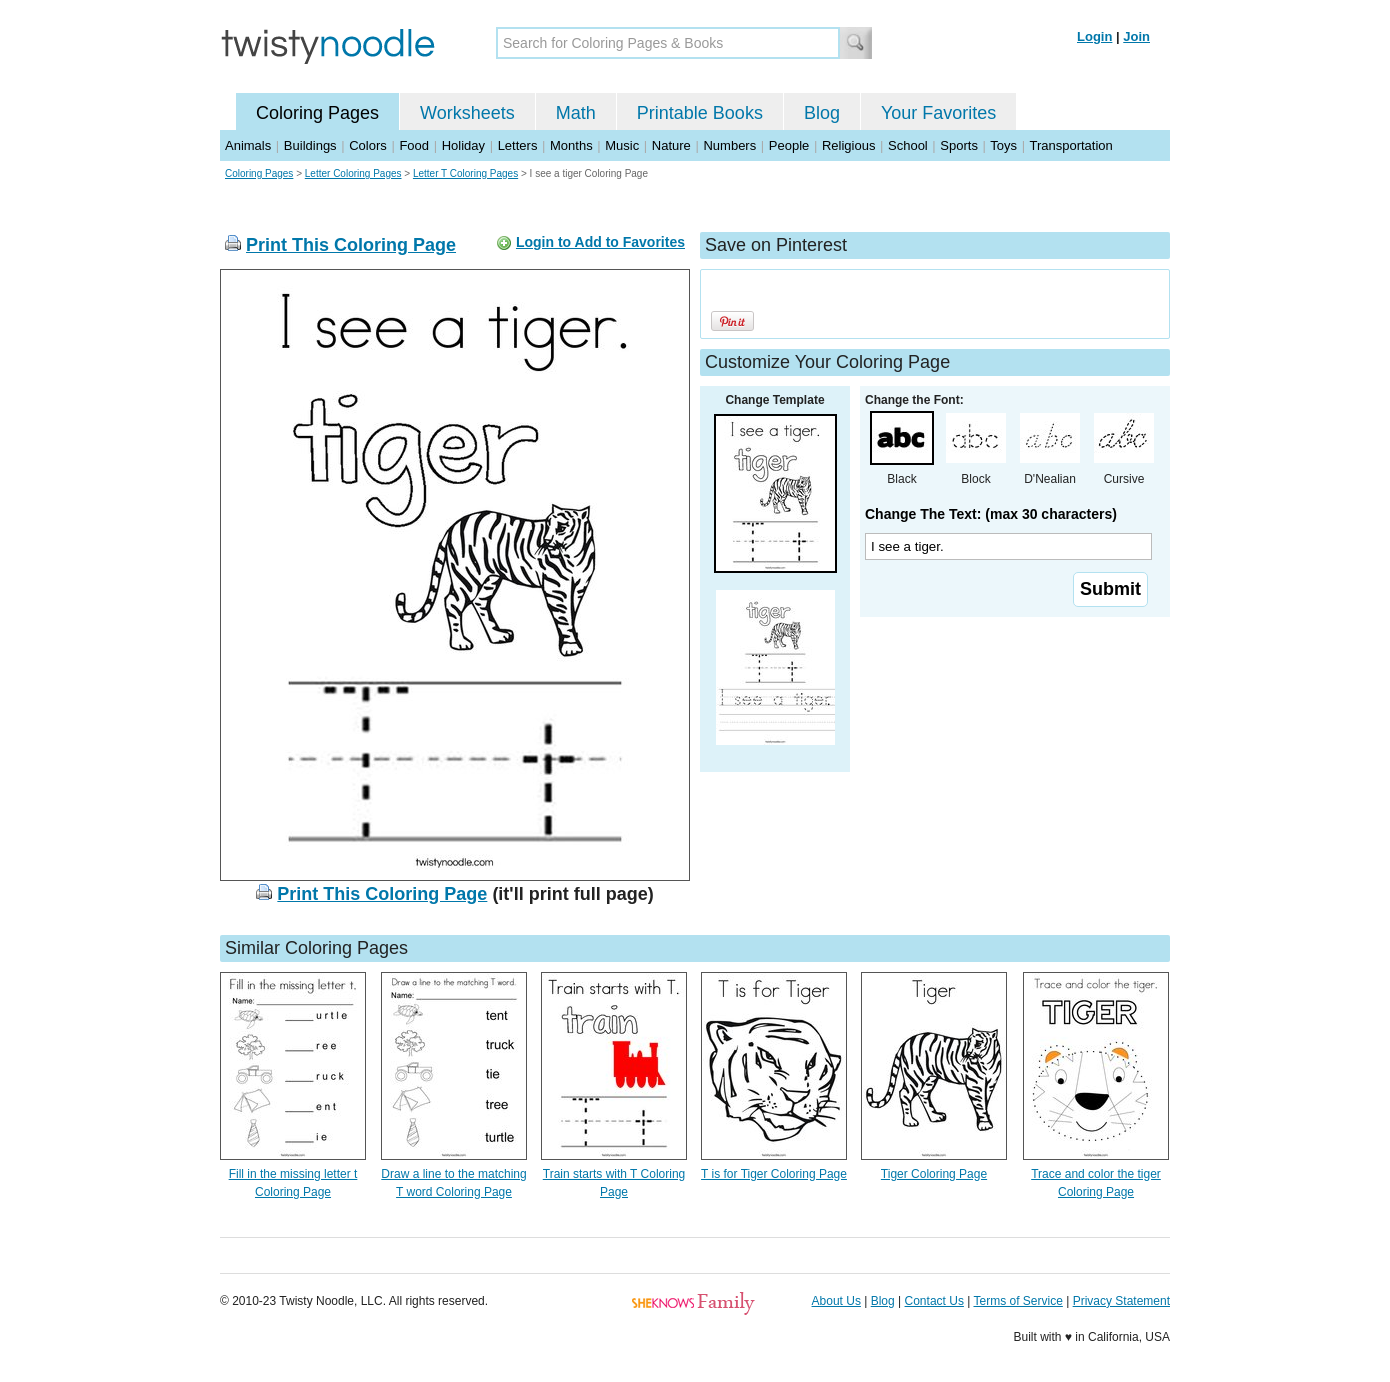 This screenshot has width=1390, height=1382. I want to click on Letters, so click(518, 145).